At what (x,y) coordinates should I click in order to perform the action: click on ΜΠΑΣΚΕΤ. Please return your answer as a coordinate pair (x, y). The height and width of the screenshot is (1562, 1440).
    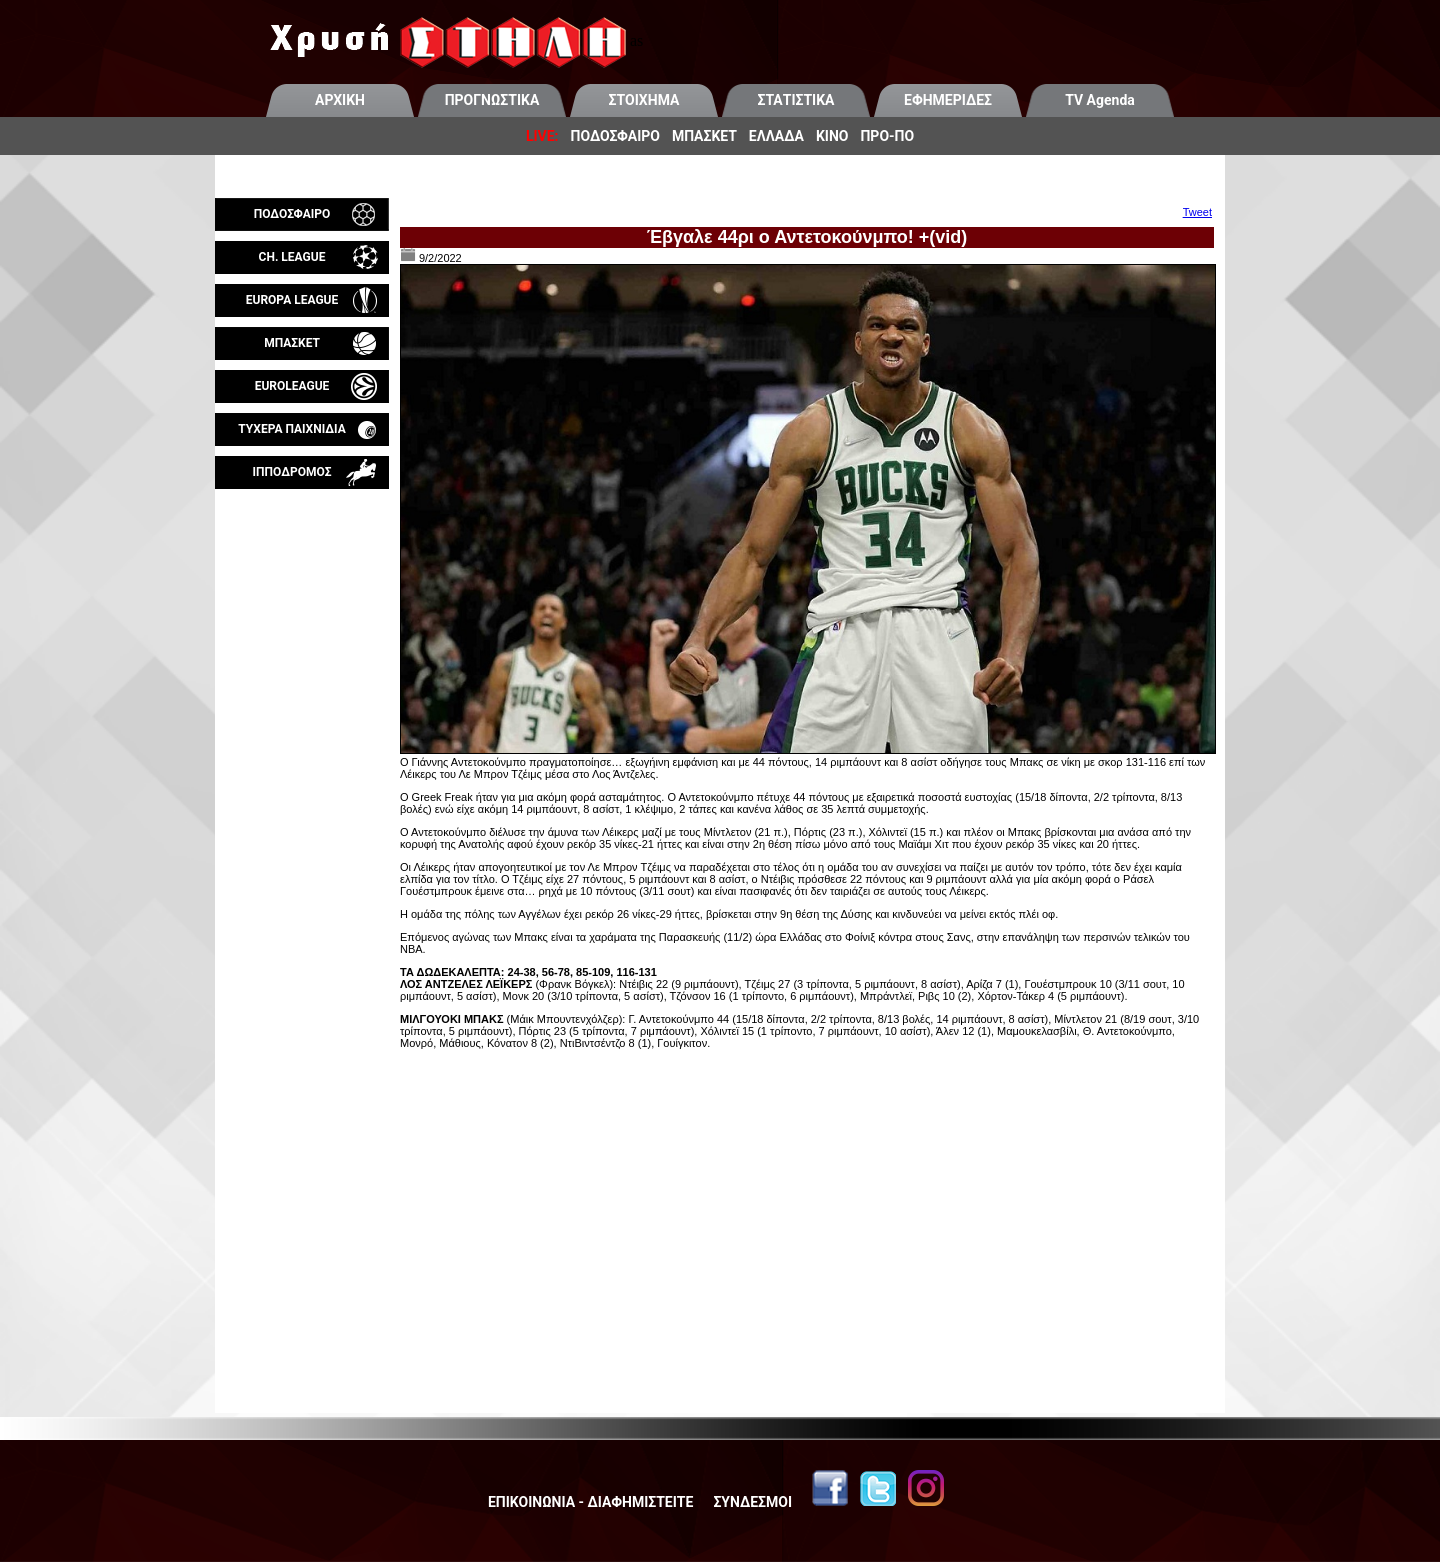
    Looking at the image, I should click on (704, 136).